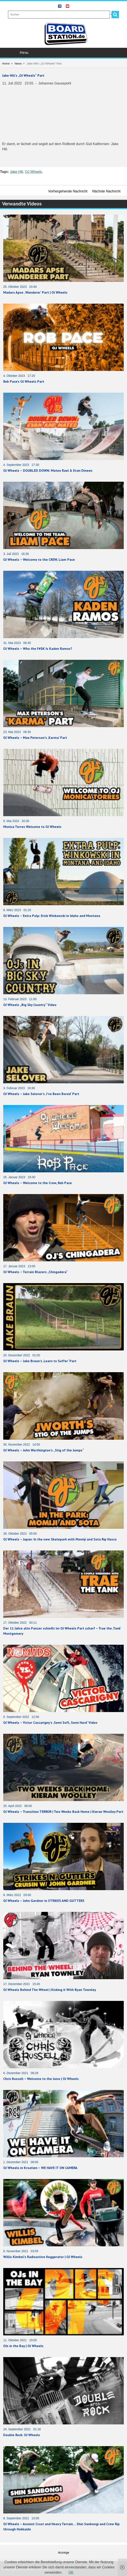  Describe the element at coordinates (16, 172) in the screenshot. I see `Jake Hill` at that location.